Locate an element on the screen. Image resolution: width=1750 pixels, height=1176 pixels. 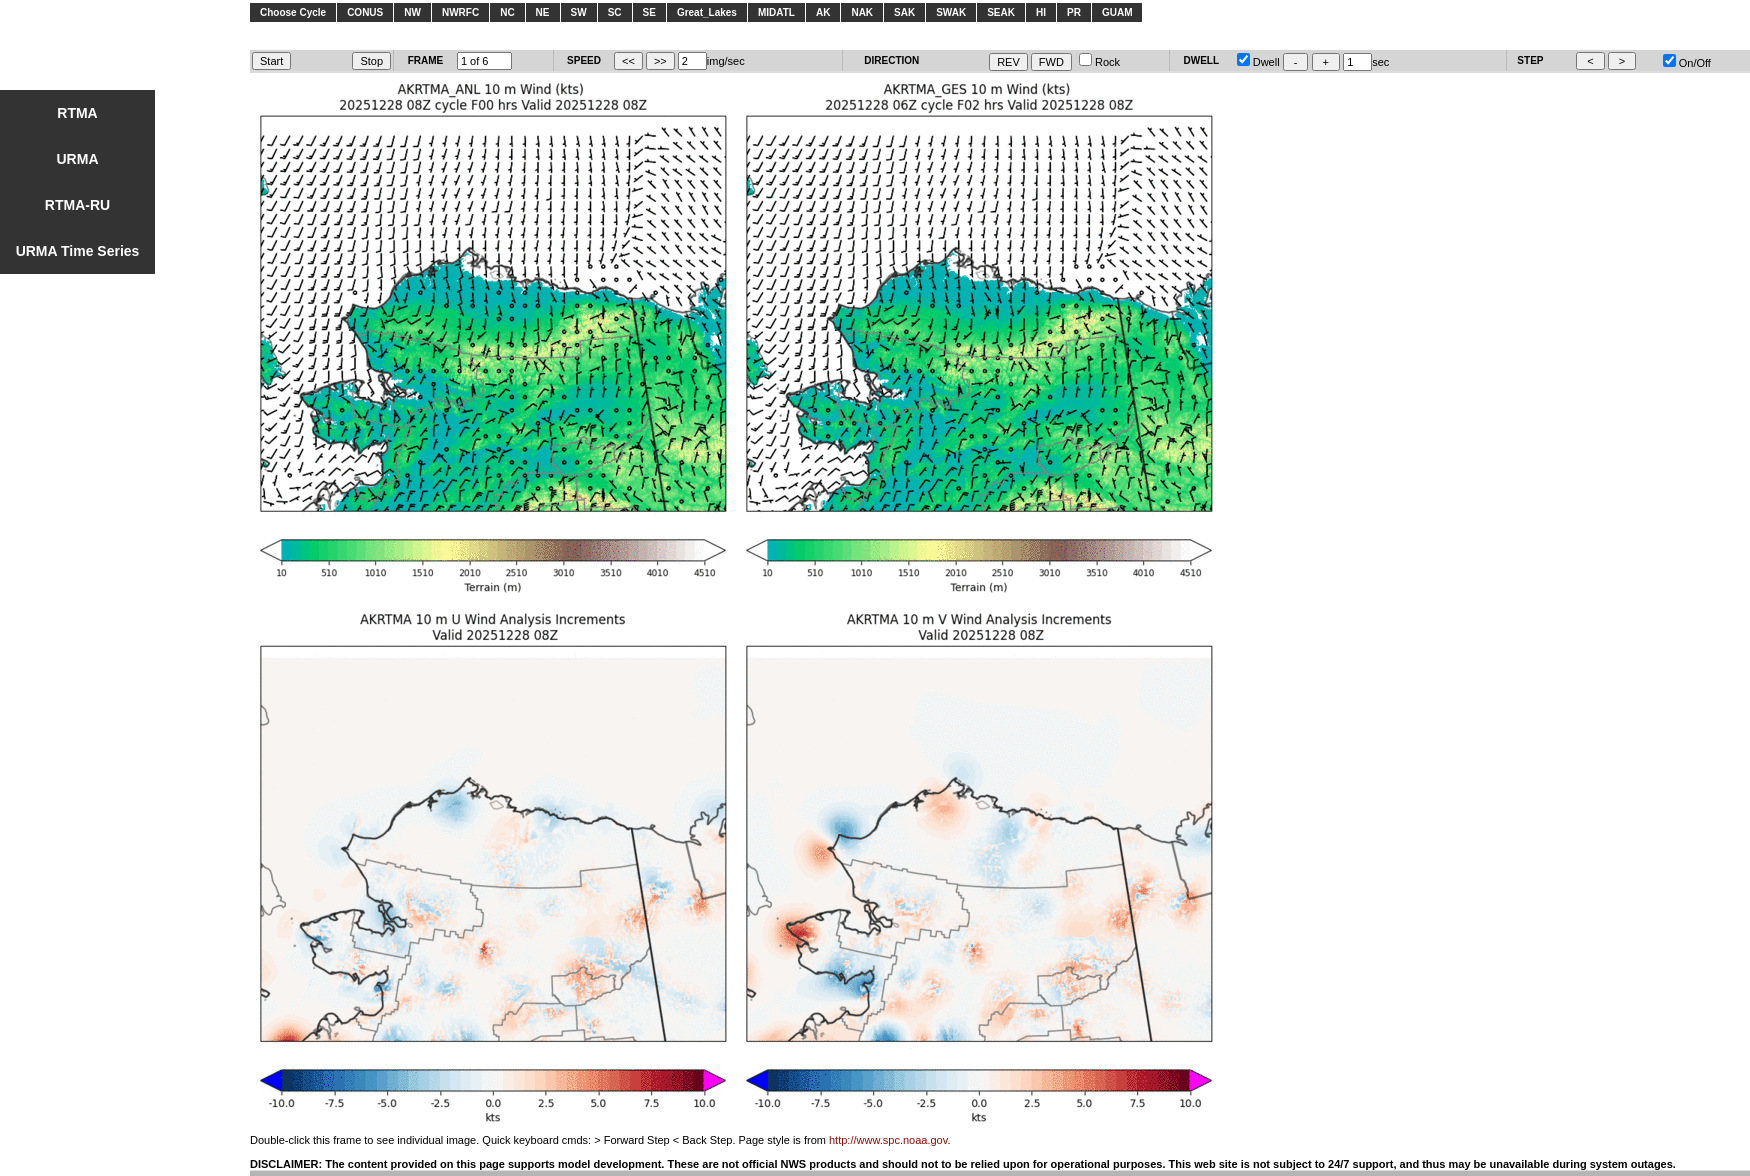
Rock is located at coordinates (1099, 62).